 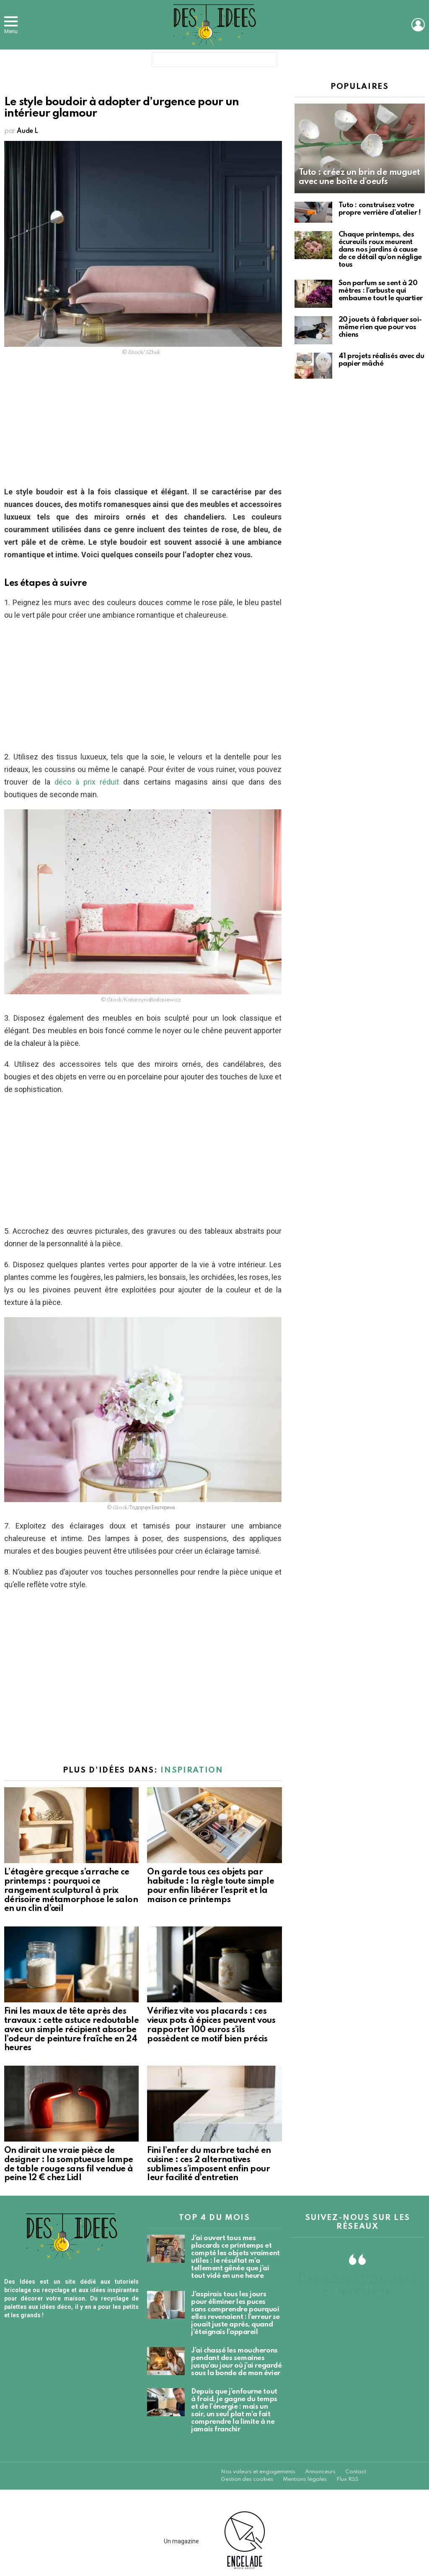 What do you see at coordinates (381, 360) in the screenshot?
I see `41 projets réalisés avec du papier mâché` at bounding box center [381, 360].